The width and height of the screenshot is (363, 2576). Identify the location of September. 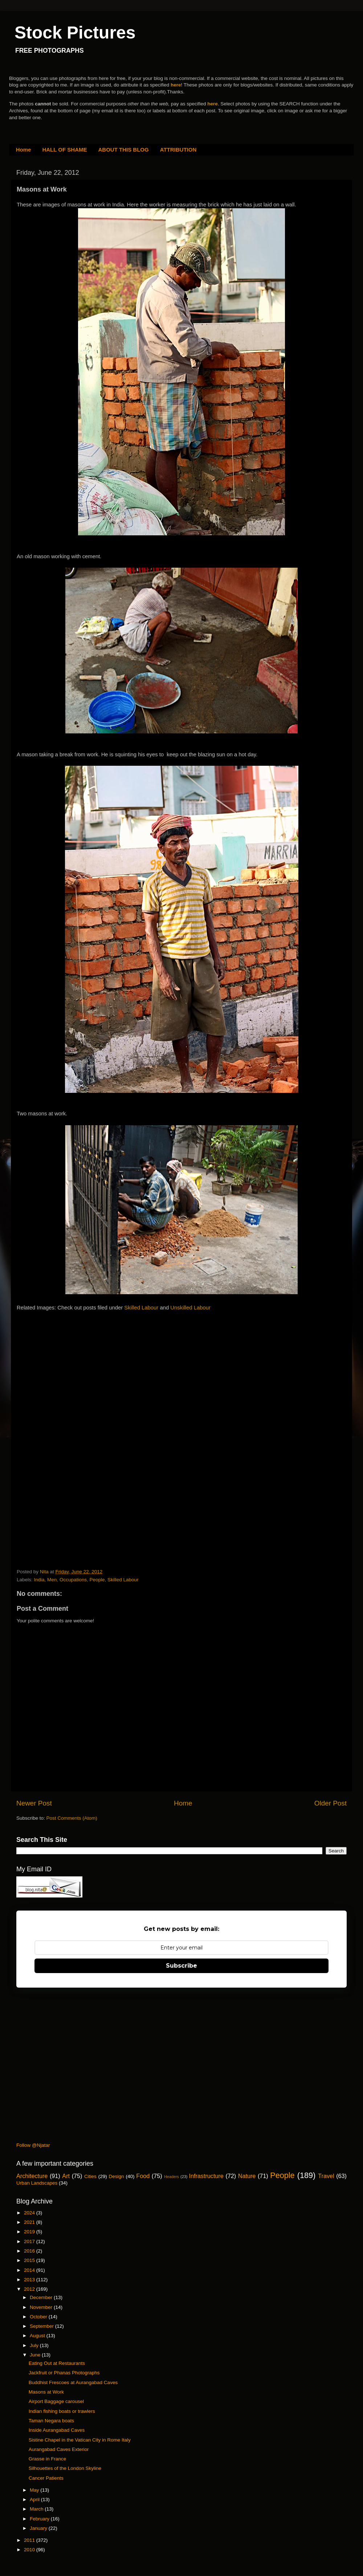
(42, 2326).